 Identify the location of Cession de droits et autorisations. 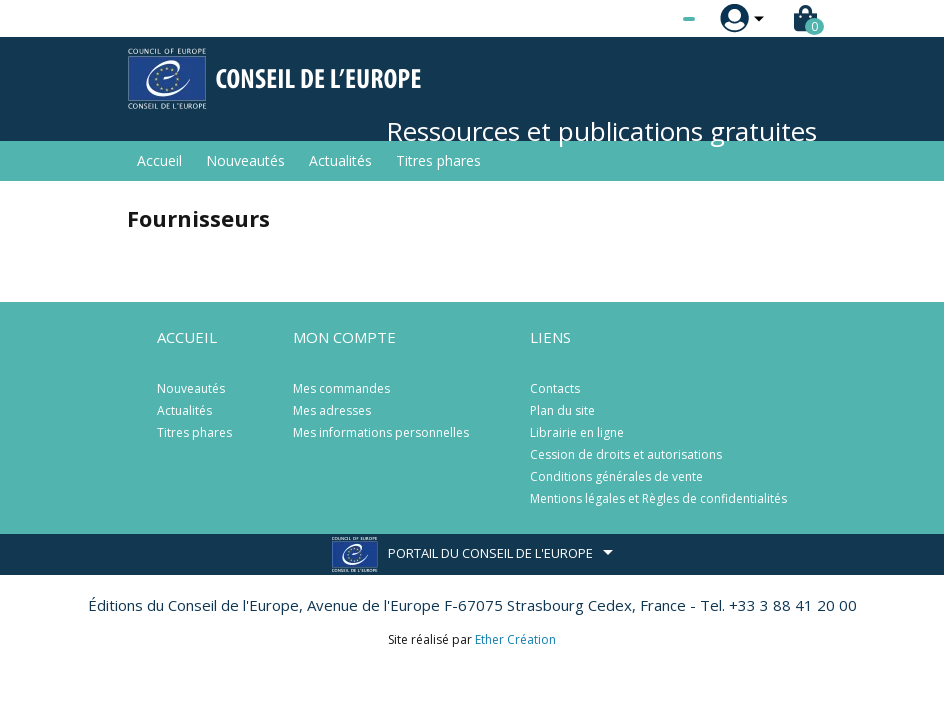
(626, 454).